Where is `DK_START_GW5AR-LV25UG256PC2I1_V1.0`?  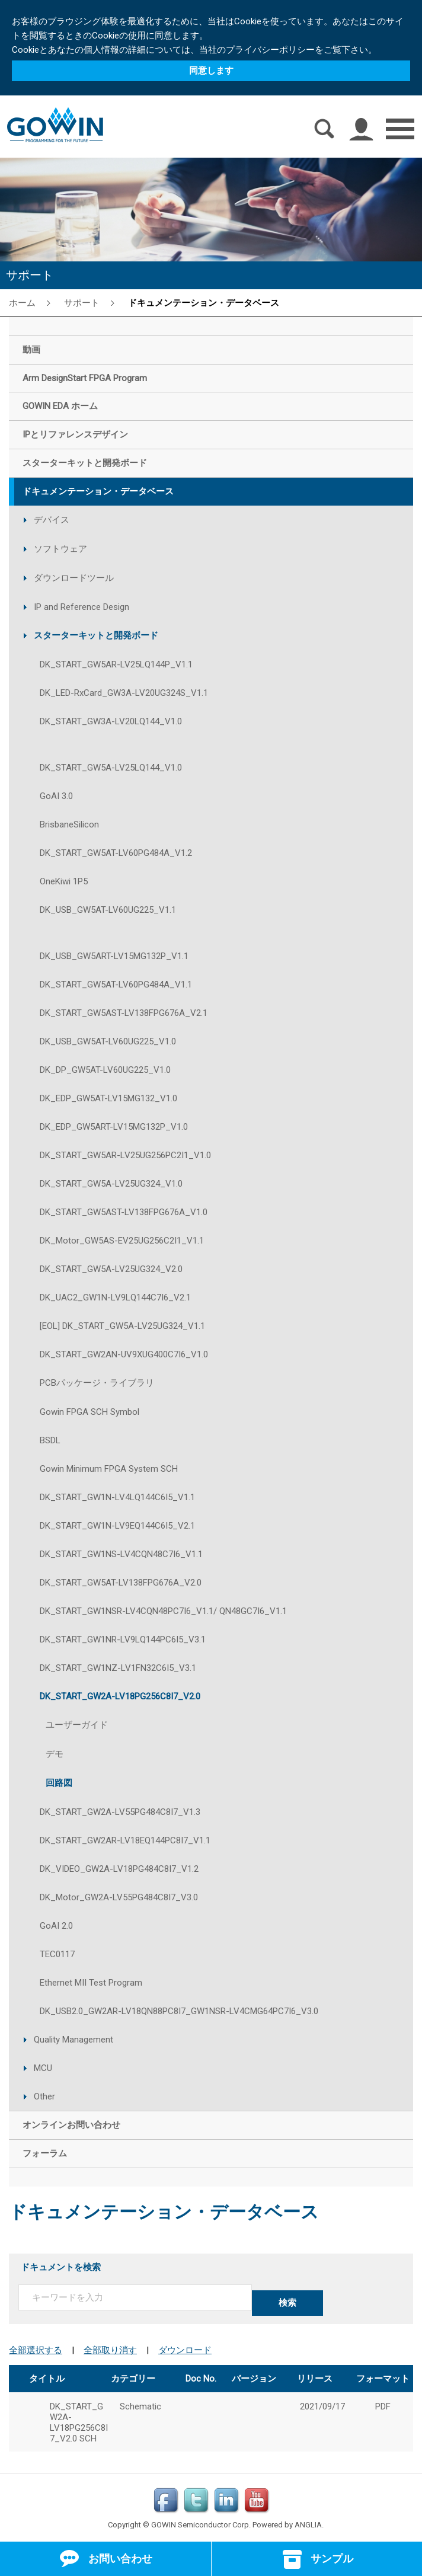
DK_START_GW5AR-LV25UG256PC2I1_V1.0 is located at coordinates (125, 1155).